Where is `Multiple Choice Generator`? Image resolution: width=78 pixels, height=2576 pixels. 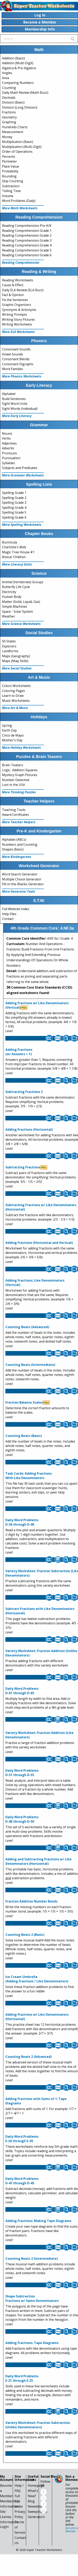
Multiple Choice Generator is located at coordinates (21, 879).